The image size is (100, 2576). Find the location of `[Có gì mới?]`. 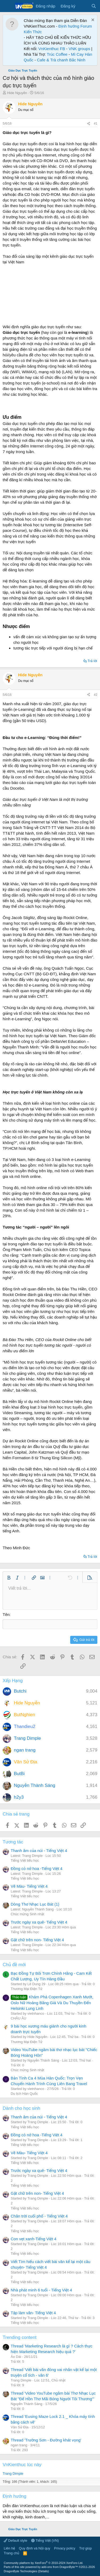

[Có gì mới?] is located at coordinates (83, 6).